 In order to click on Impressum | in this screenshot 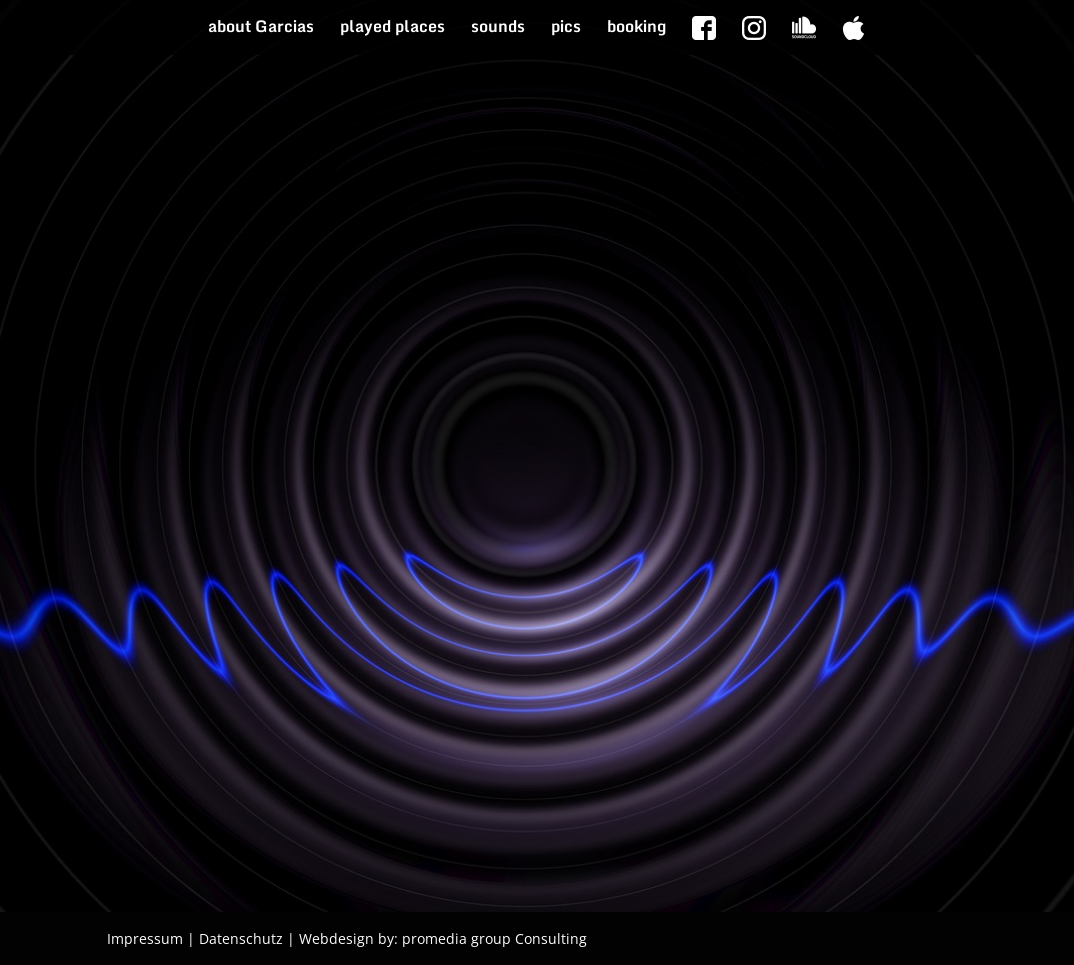, I will do `click(151, 938)`.